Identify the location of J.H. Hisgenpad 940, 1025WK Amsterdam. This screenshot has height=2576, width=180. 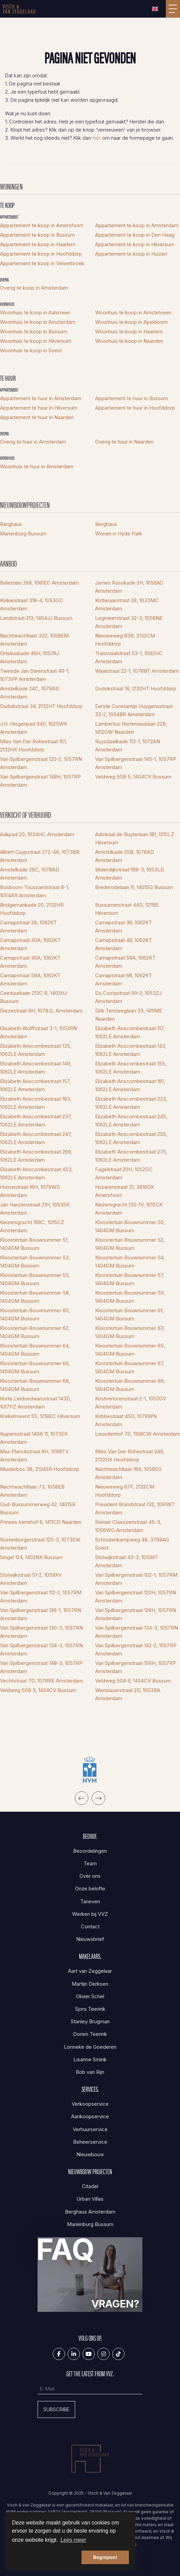
(33, 728).